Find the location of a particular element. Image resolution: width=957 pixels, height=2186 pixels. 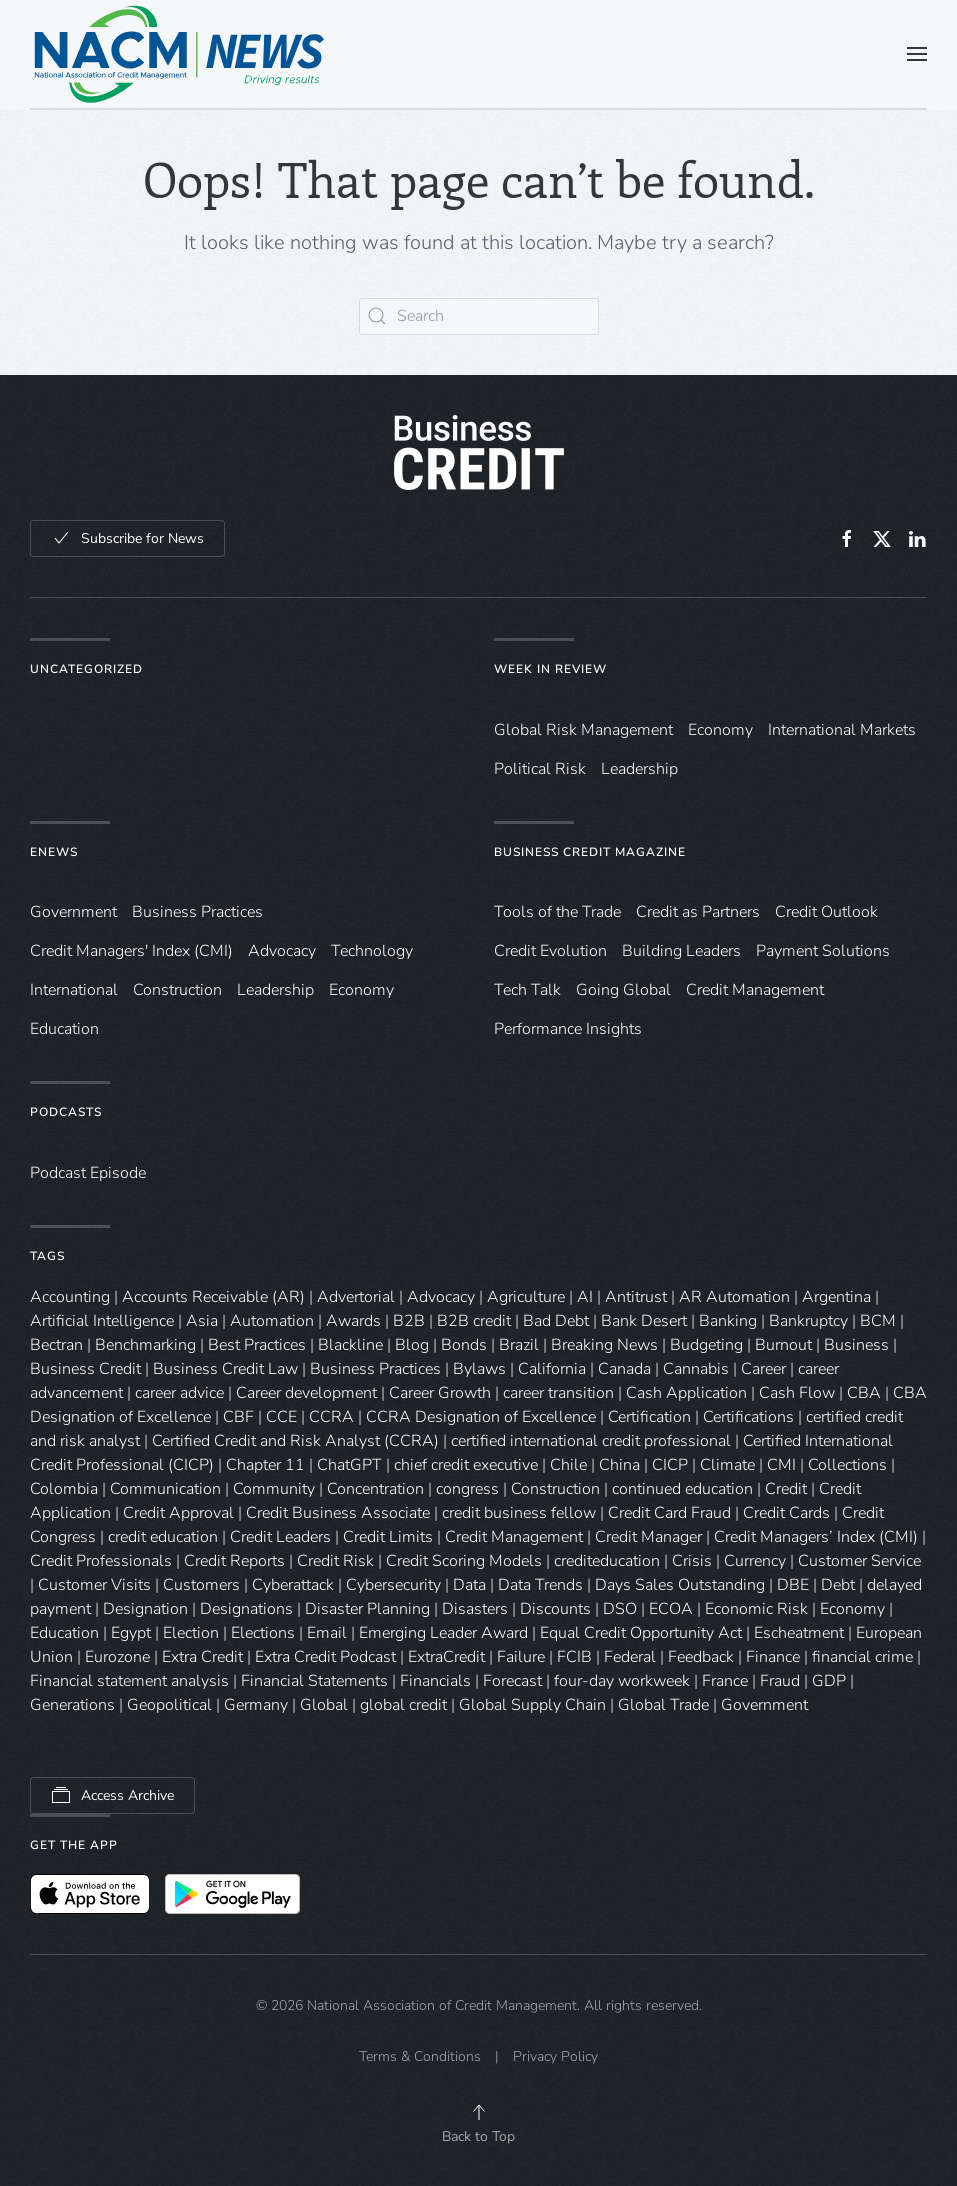

Bankruptcy is located at coordinates (808, 1321).